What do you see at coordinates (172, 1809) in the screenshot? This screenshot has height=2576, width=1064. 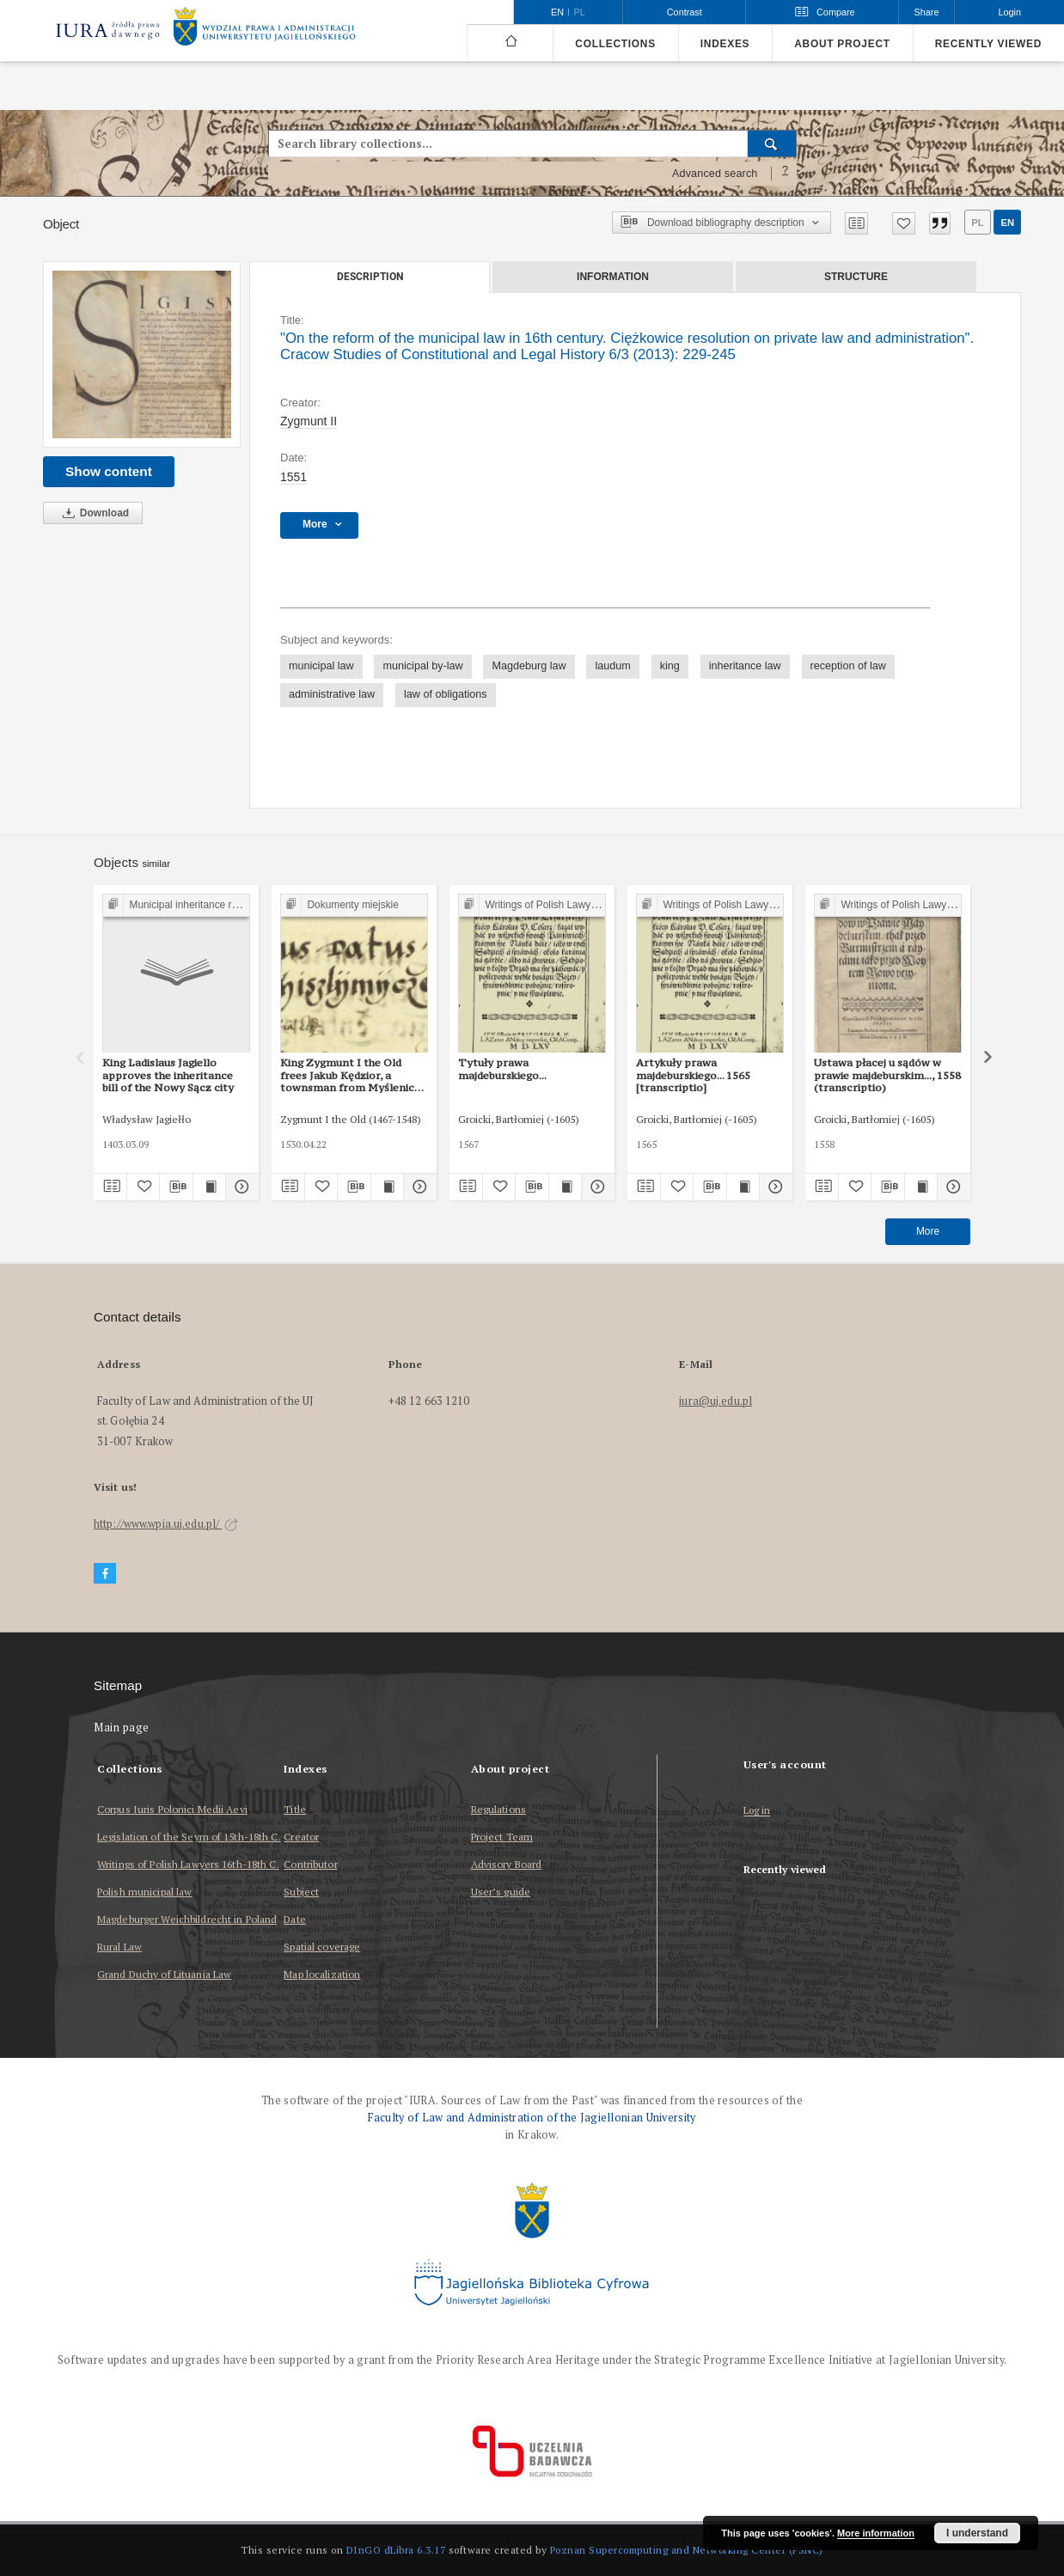 I see `Corpus Iuris Polonici Medii Aevi` at bounding box center [172, 1809].